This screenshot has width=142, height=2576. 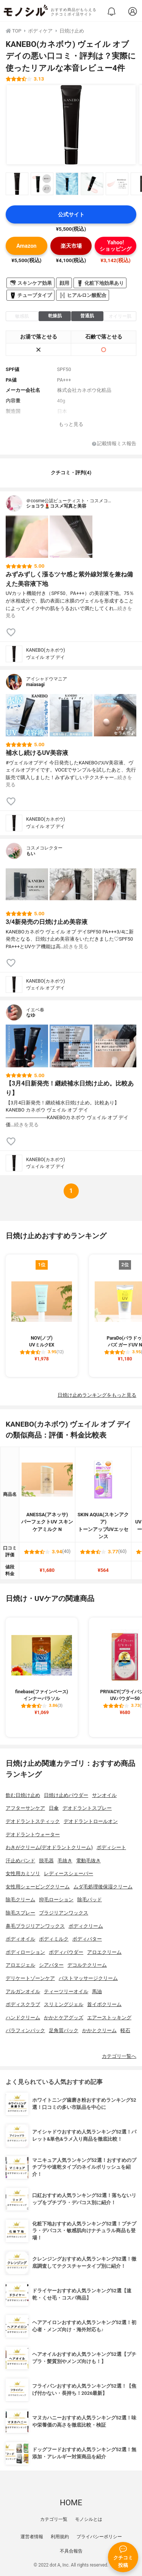 I want to click on ボディバター, so click(x=87, y=1939).